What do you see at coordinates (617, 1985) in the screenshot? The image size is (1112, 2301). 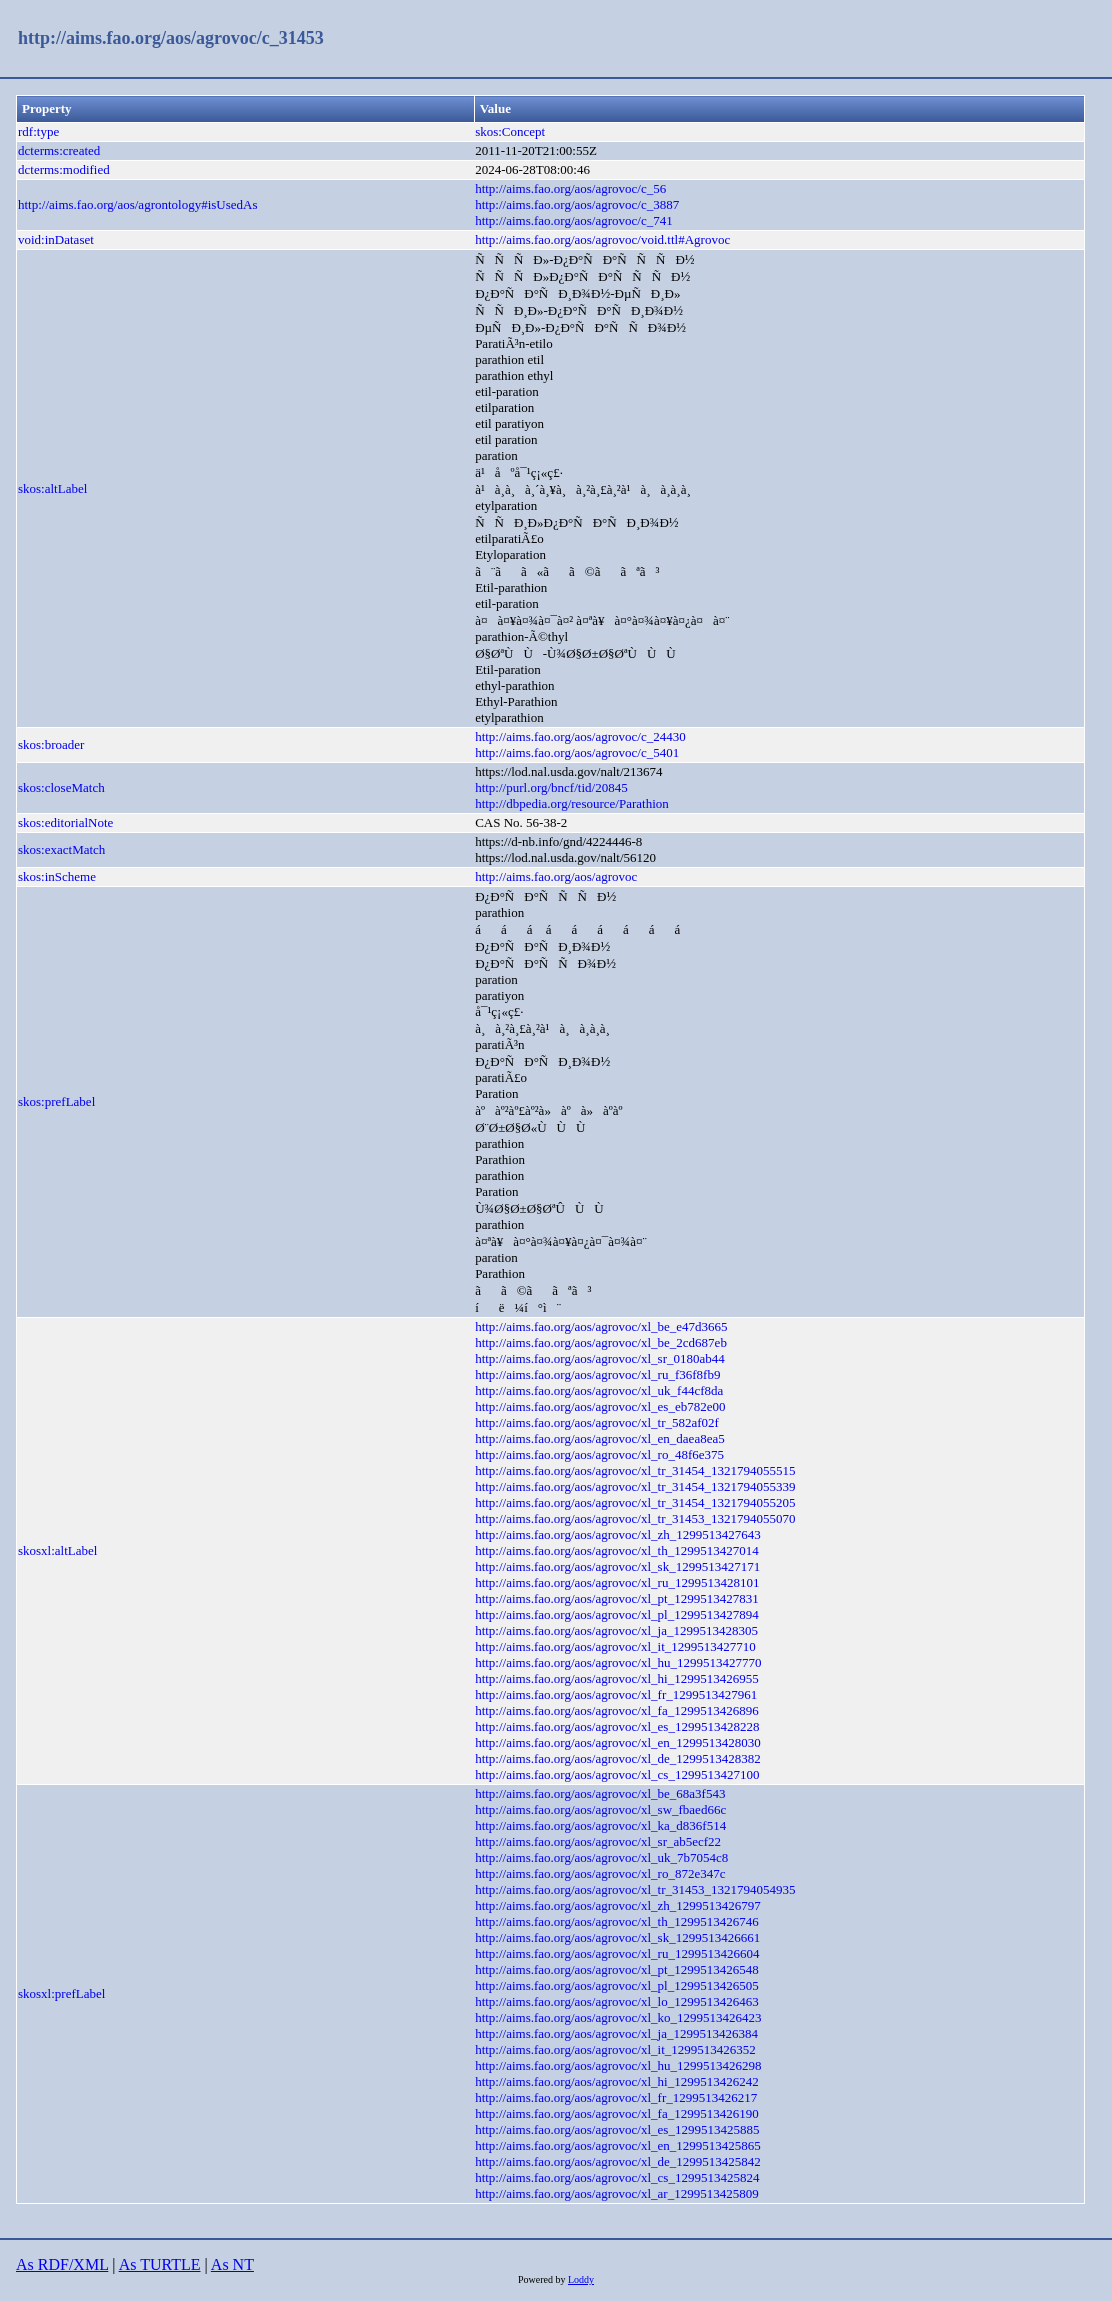 I see `http://aims.fao.org/aos/agrovoc/xl_pl_1299513426505` at bounding box center [617, 1985].